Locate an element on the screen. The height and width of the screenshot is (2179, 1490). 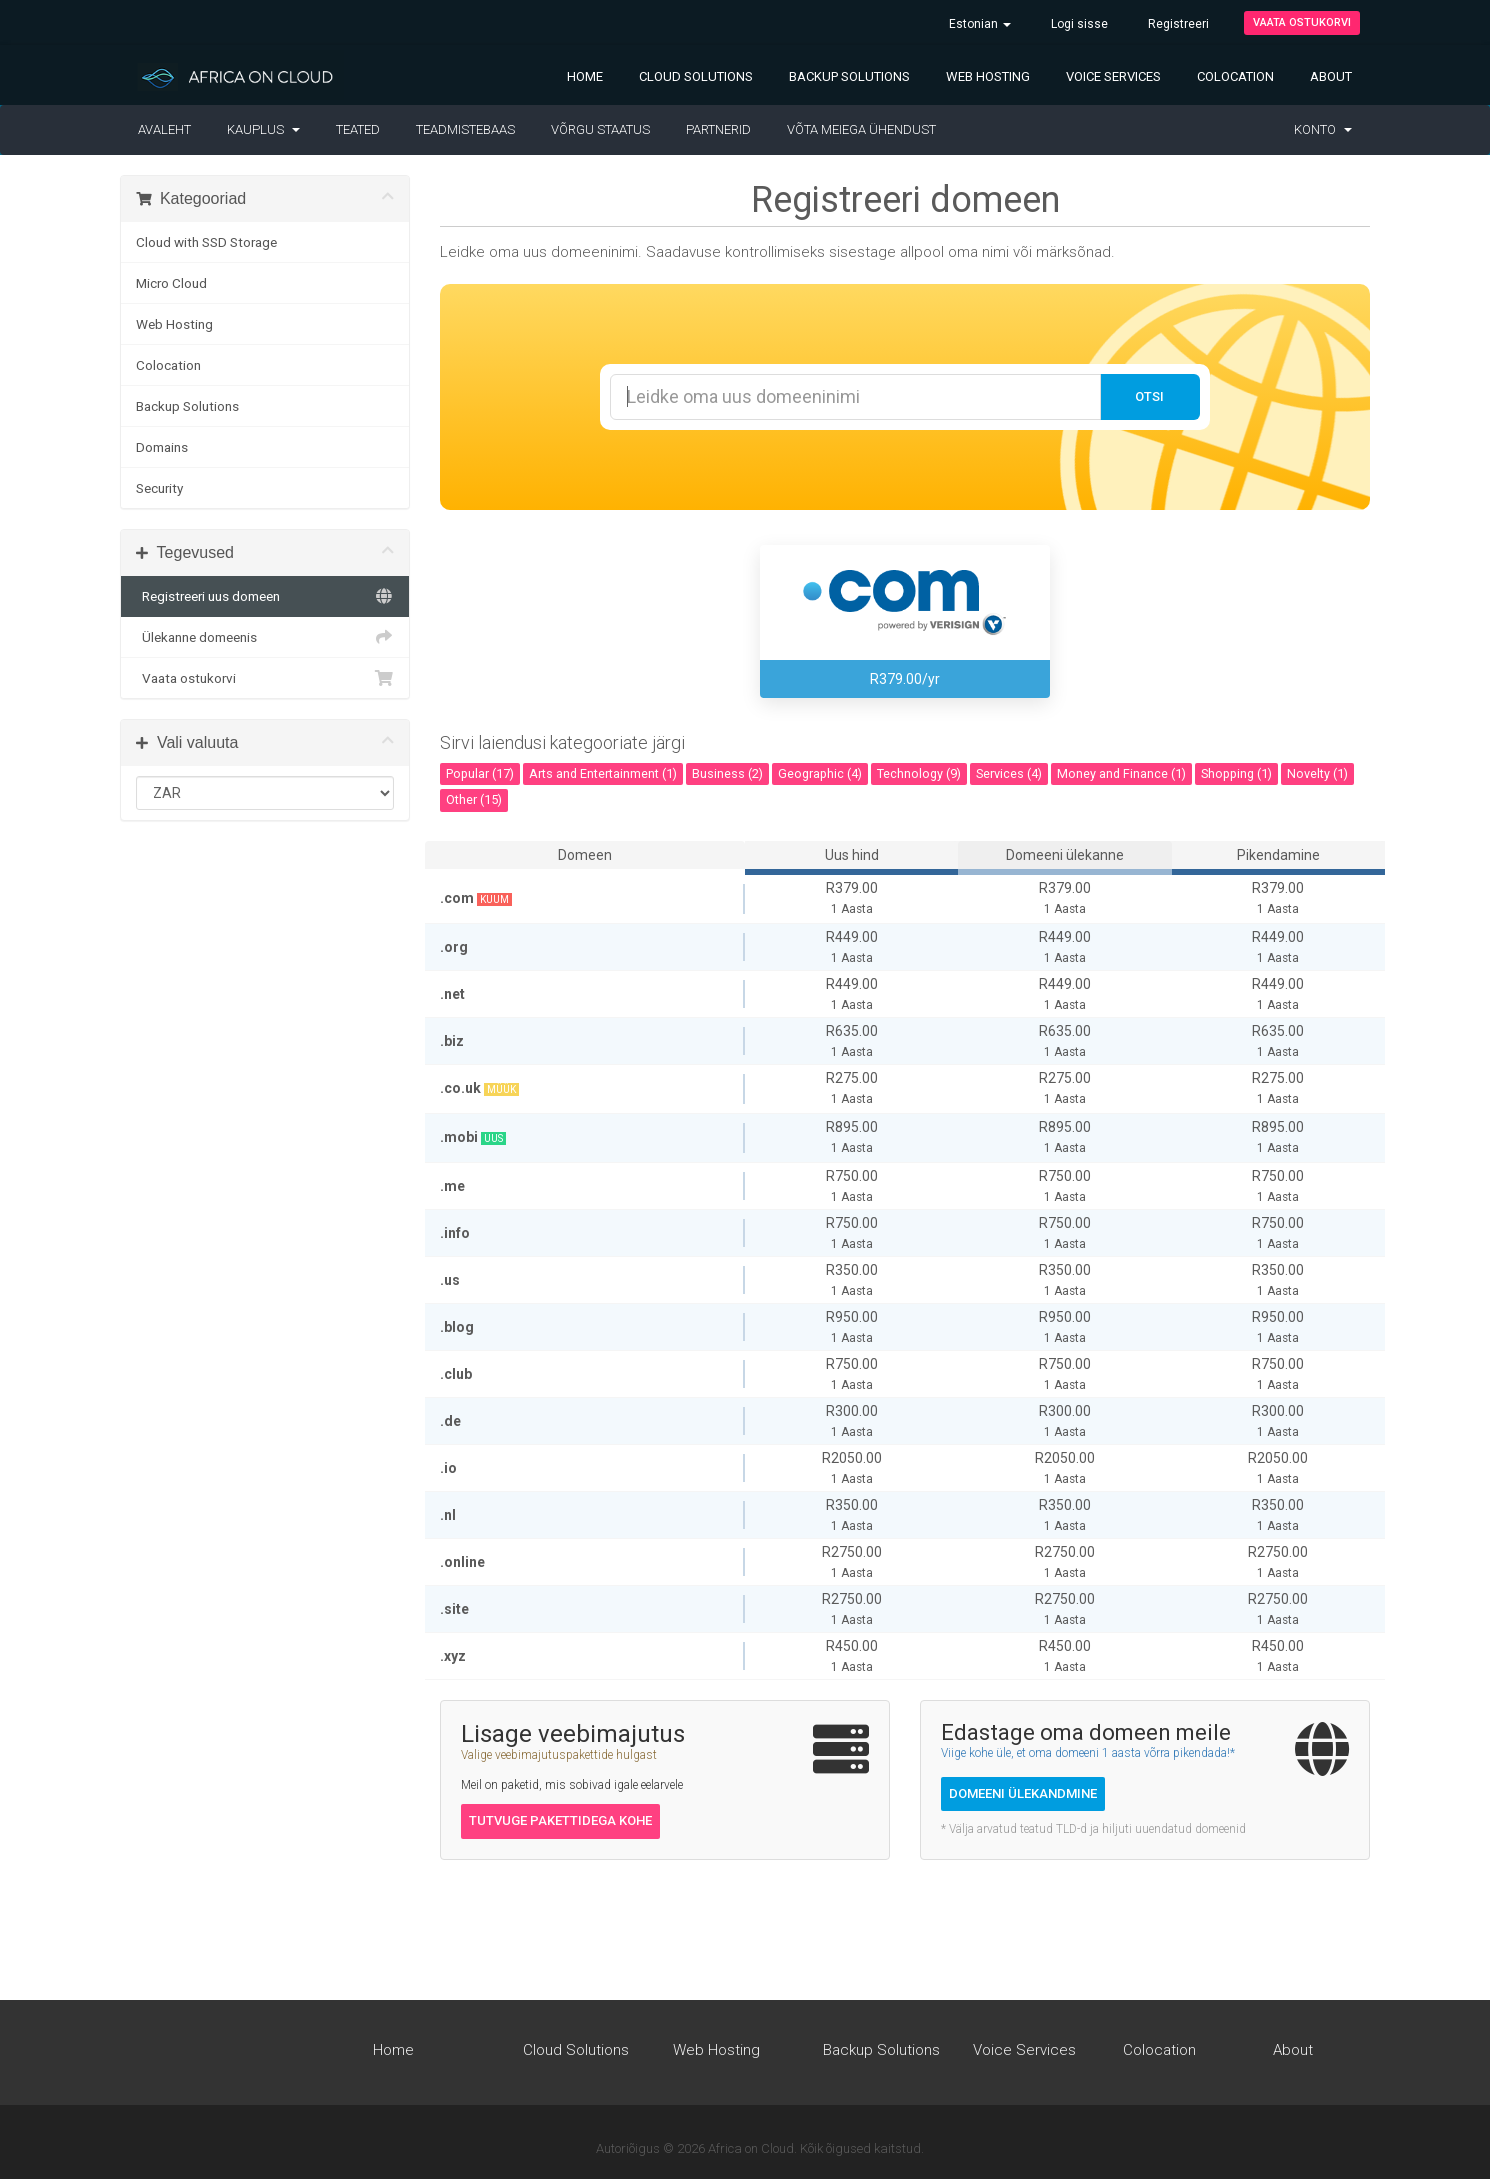
Services (4) is located at coordinates (1009, 773).